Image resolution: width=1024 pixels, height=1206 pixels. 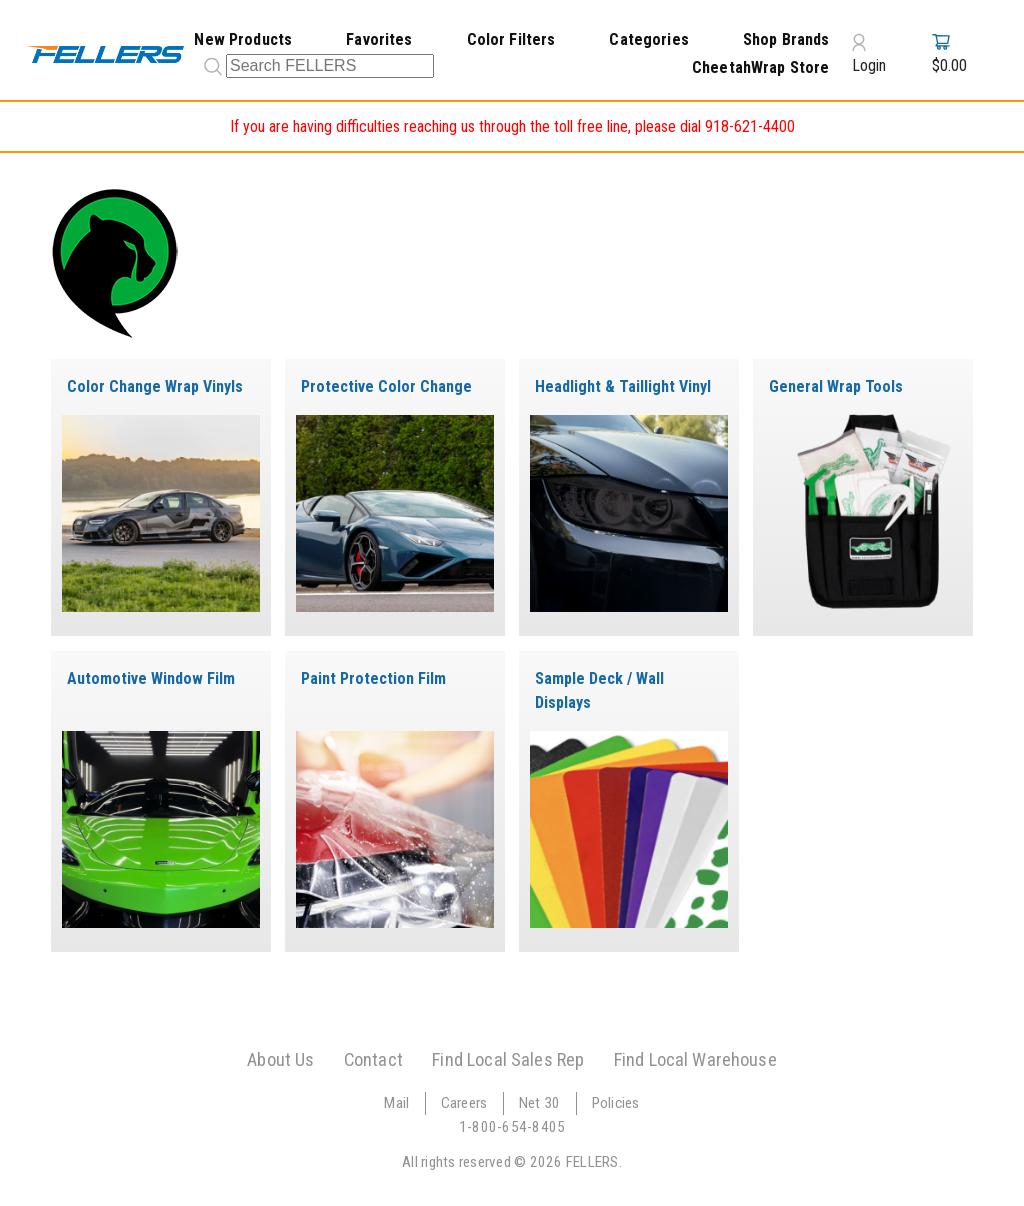 I want to click on Policies, so click(x=616, y=1103).